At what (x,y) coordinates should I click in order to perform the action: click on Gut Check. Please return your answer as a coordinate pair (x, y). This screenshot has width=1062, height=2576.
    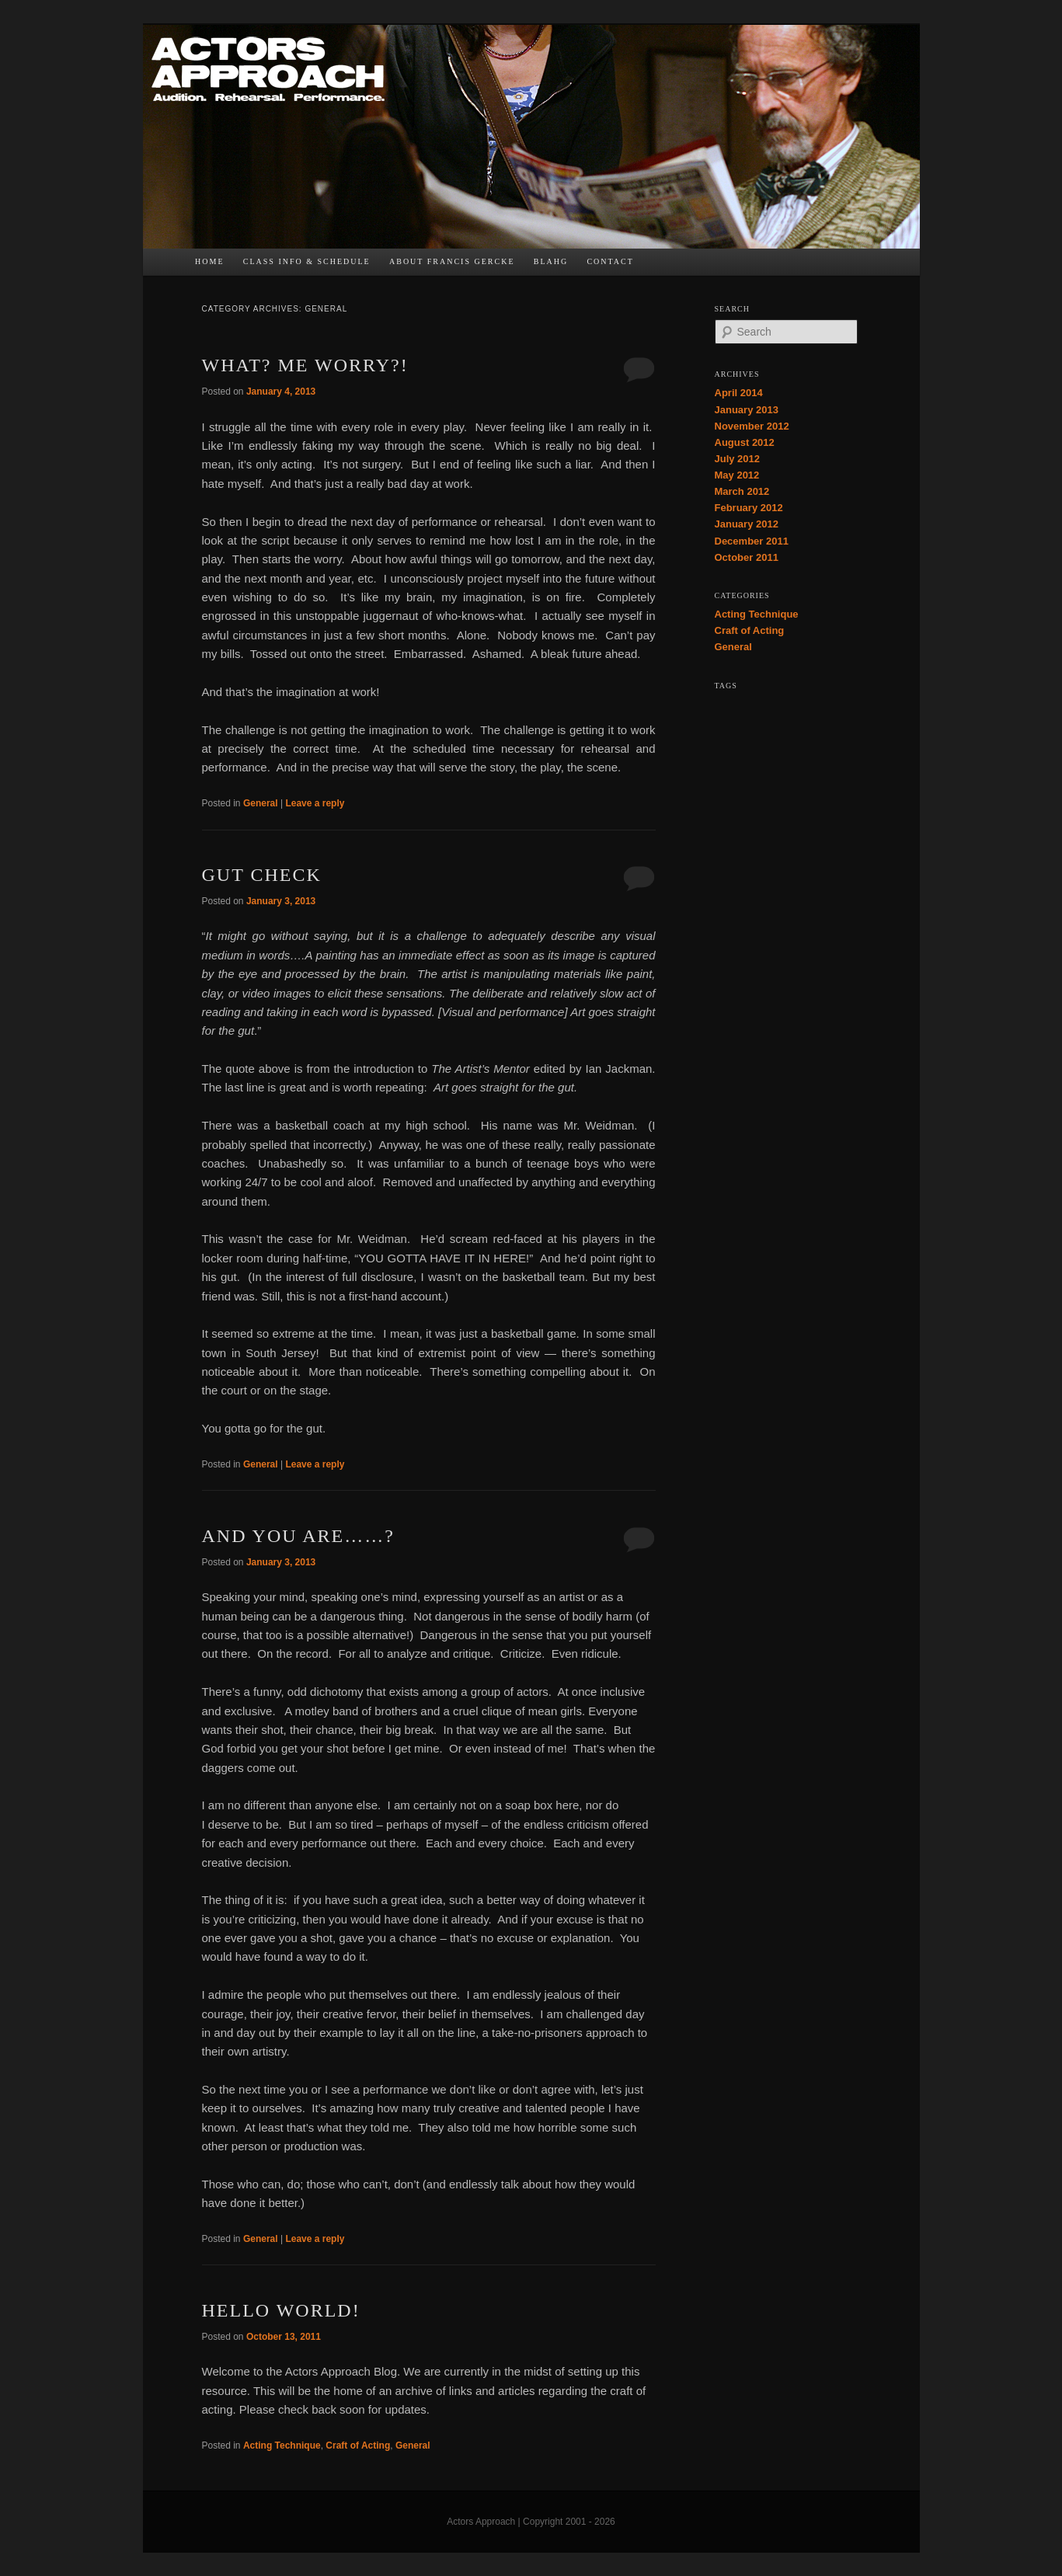
    Looking at the image, I should click on (262, 875).